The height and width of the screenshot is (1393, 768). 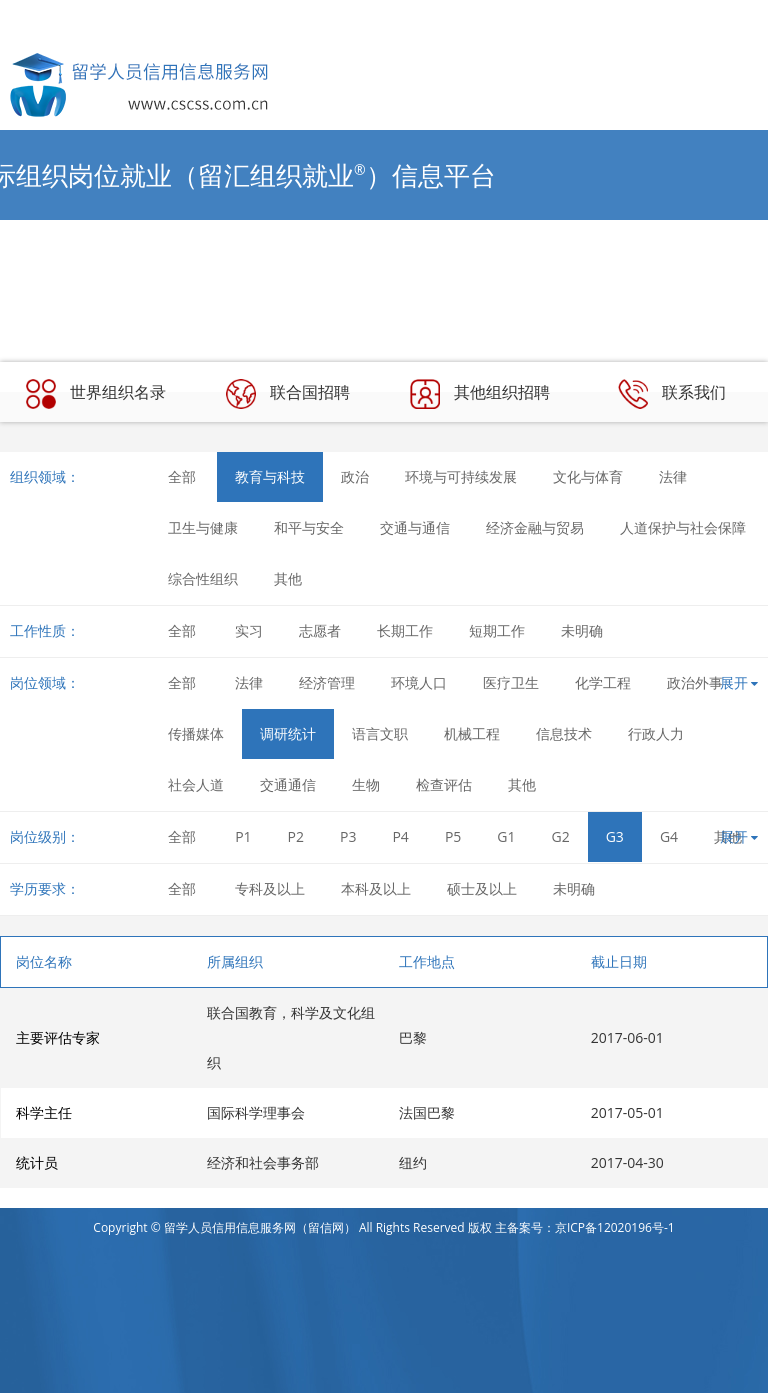 What do you see at coordinates (482, 888) in the screenshot?
I see `硕士及以上` at bounding box center [482, 888].